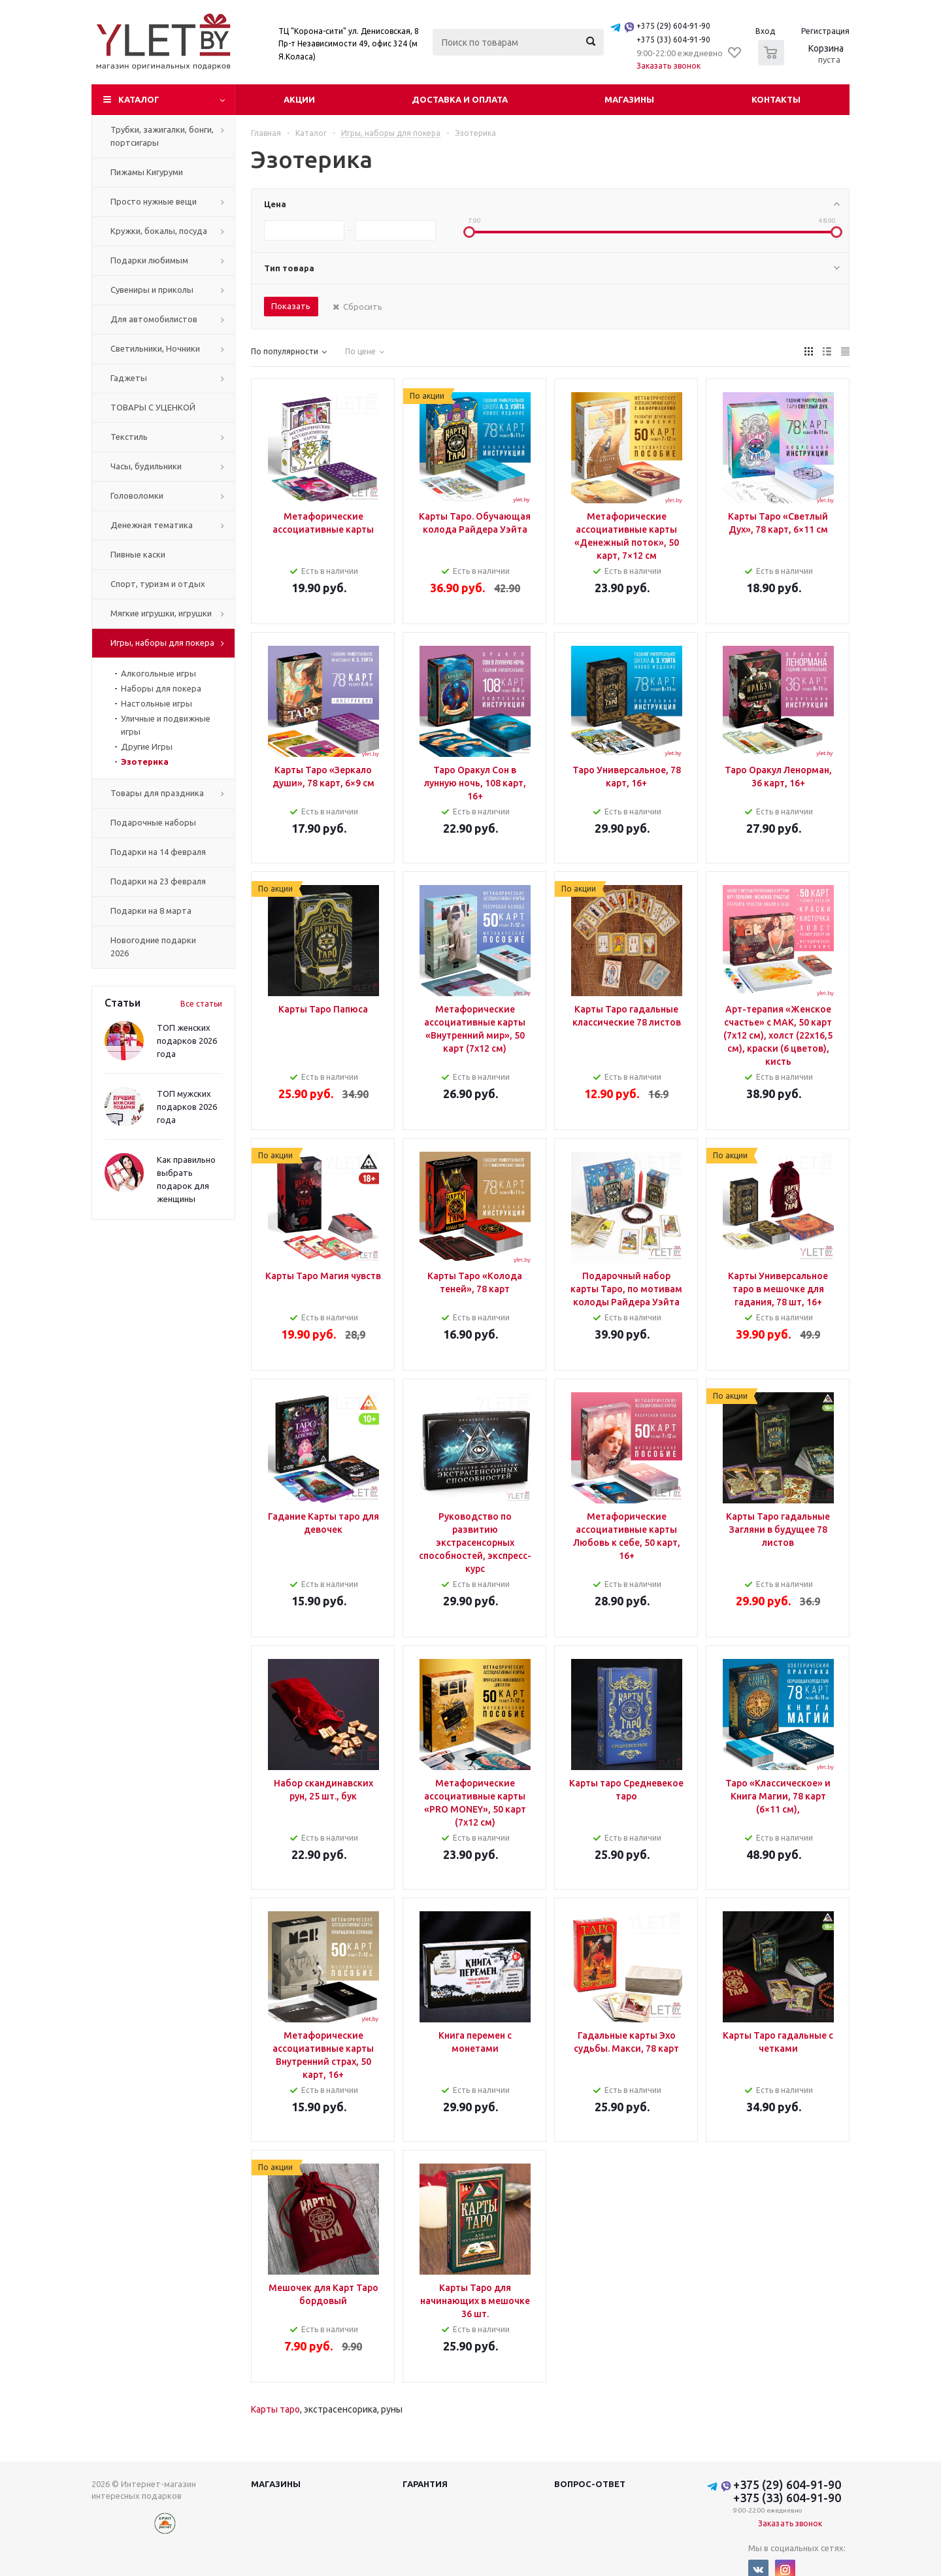 The height and width of the screenshot is (2576, 941). Describe the element at coordinates (136, 495) in the screenshot. I see `Головоломки` at that location.